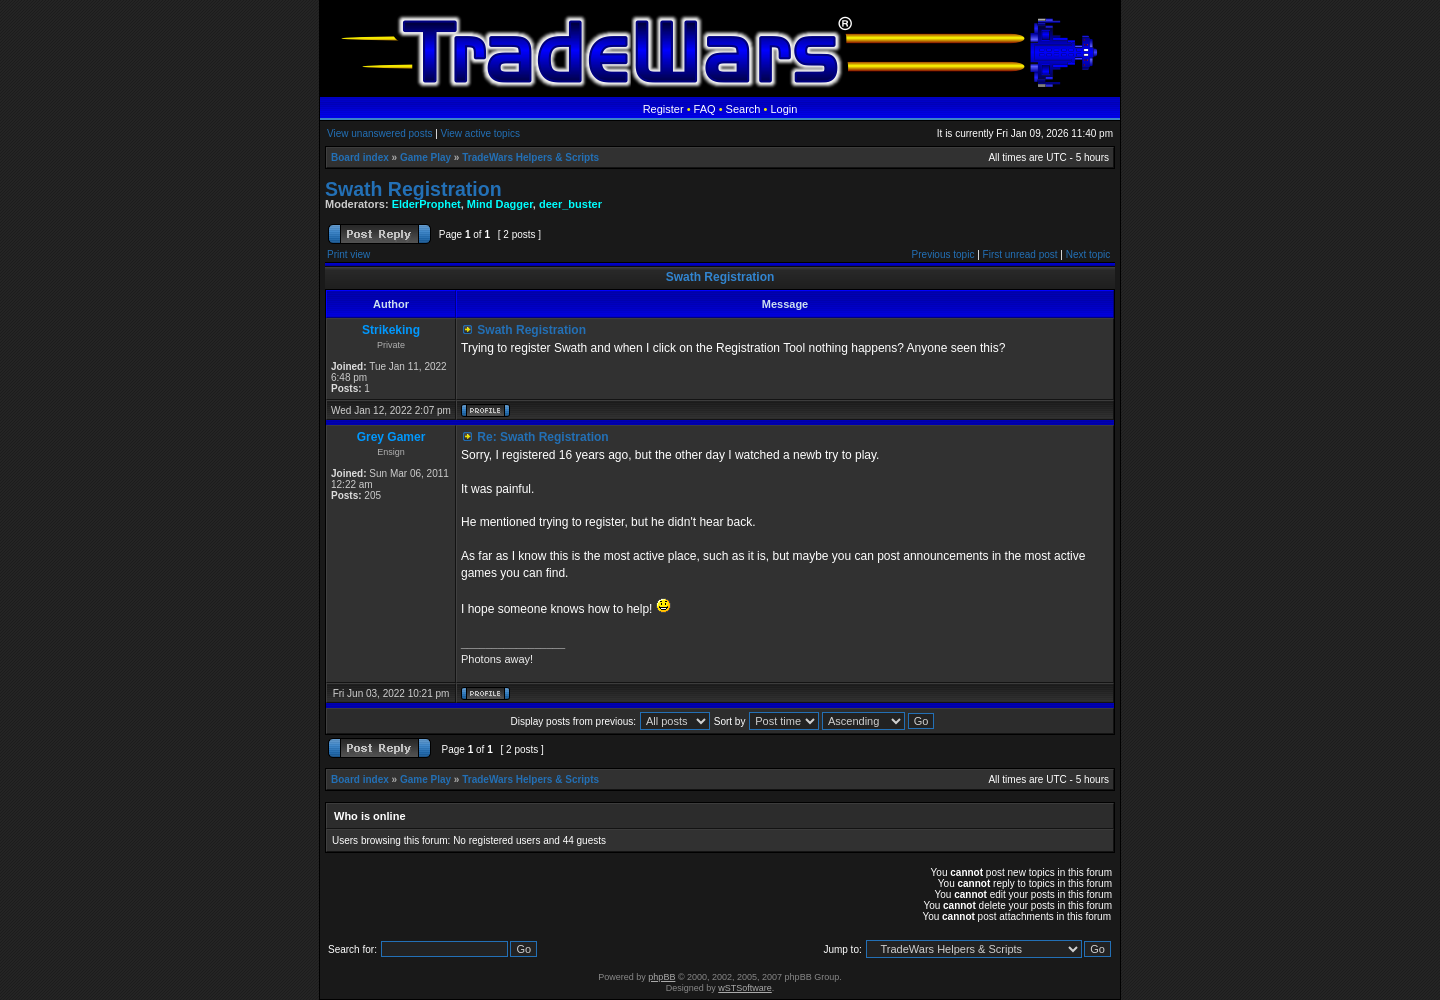 This screenshot has height=1000, width=1440. What do you see at coordinates (743, 109) in the screenshot?
I see `Search` at bounding box center [743, 109].